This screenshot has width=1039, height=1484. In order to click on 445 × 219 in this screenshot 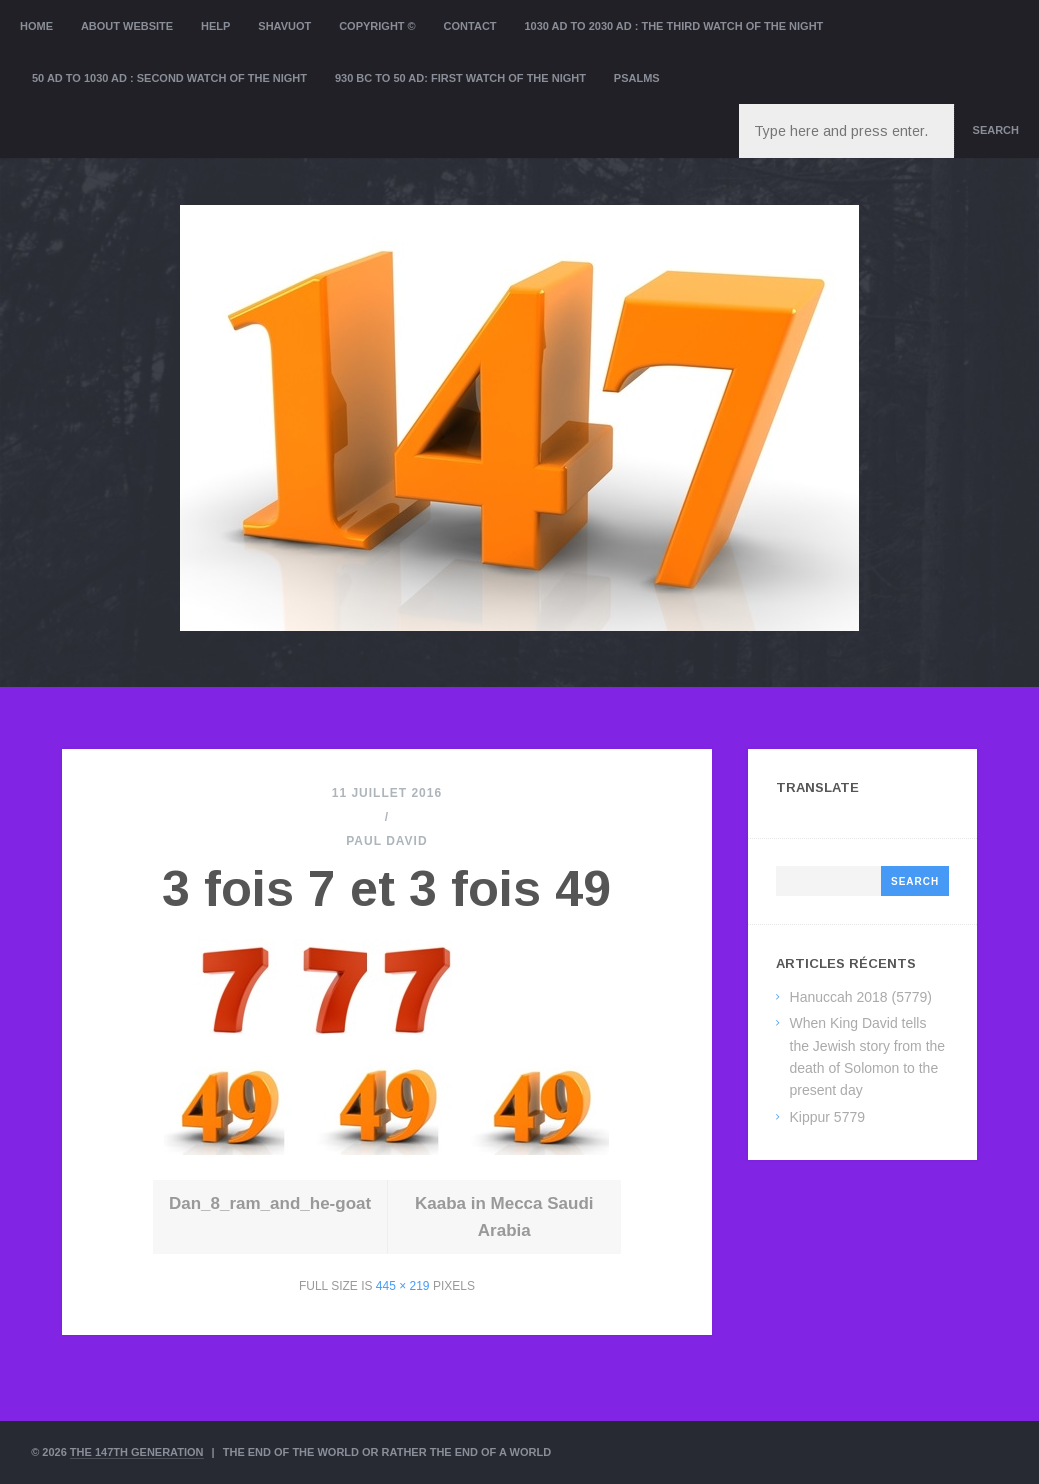, I will do `click(403, 1286)`.